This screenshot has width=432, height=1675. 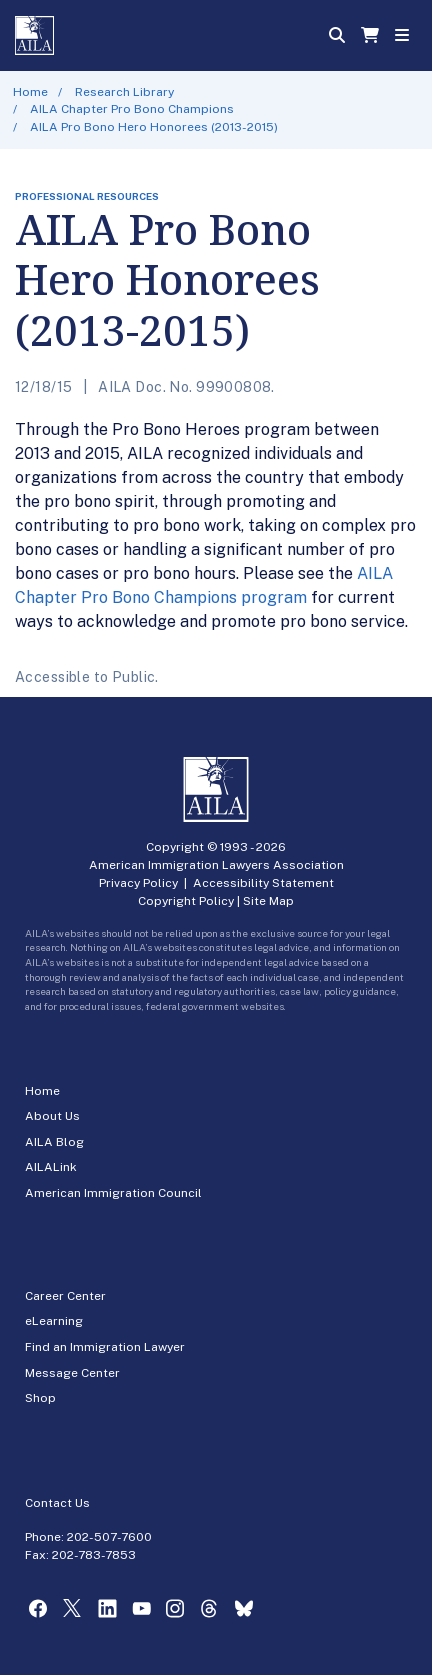 I want to click on Privacy Policy, so click(x=138, y=883).